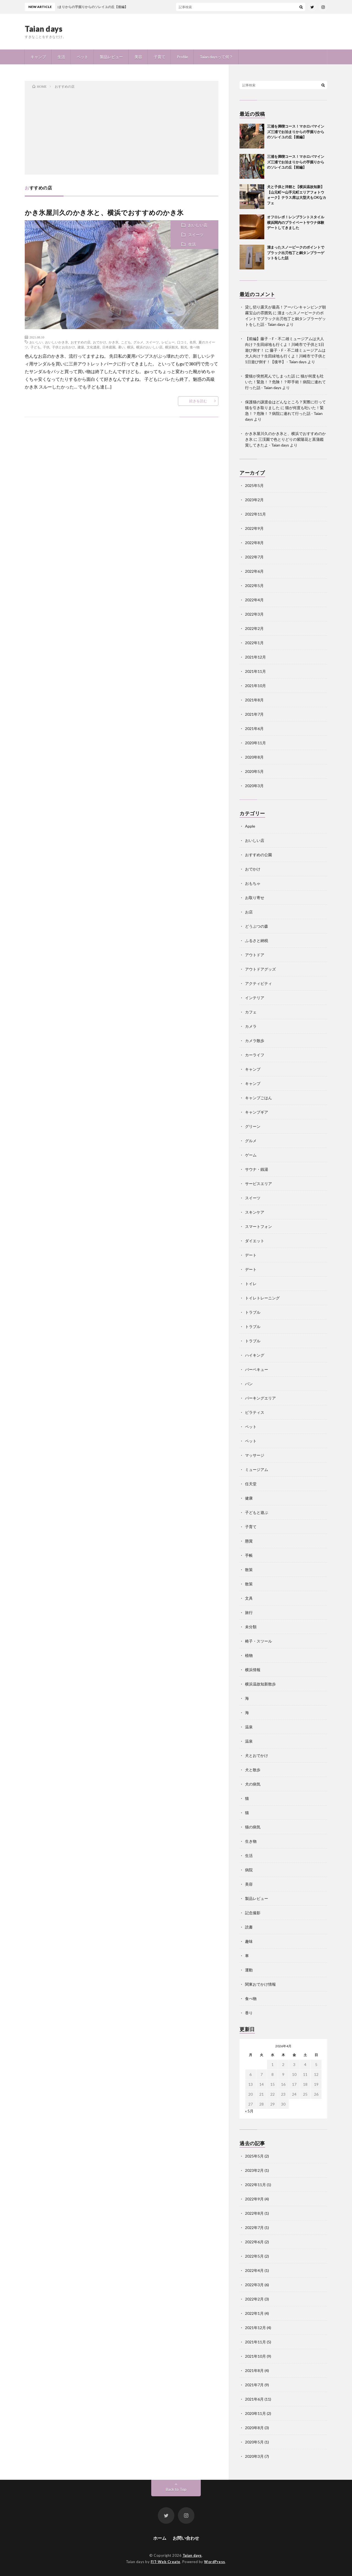 This screenshot has width=352, height=2576. Describe the element at coordinates (254, 528) in the screenshot. I see `2022年9月` at that location.